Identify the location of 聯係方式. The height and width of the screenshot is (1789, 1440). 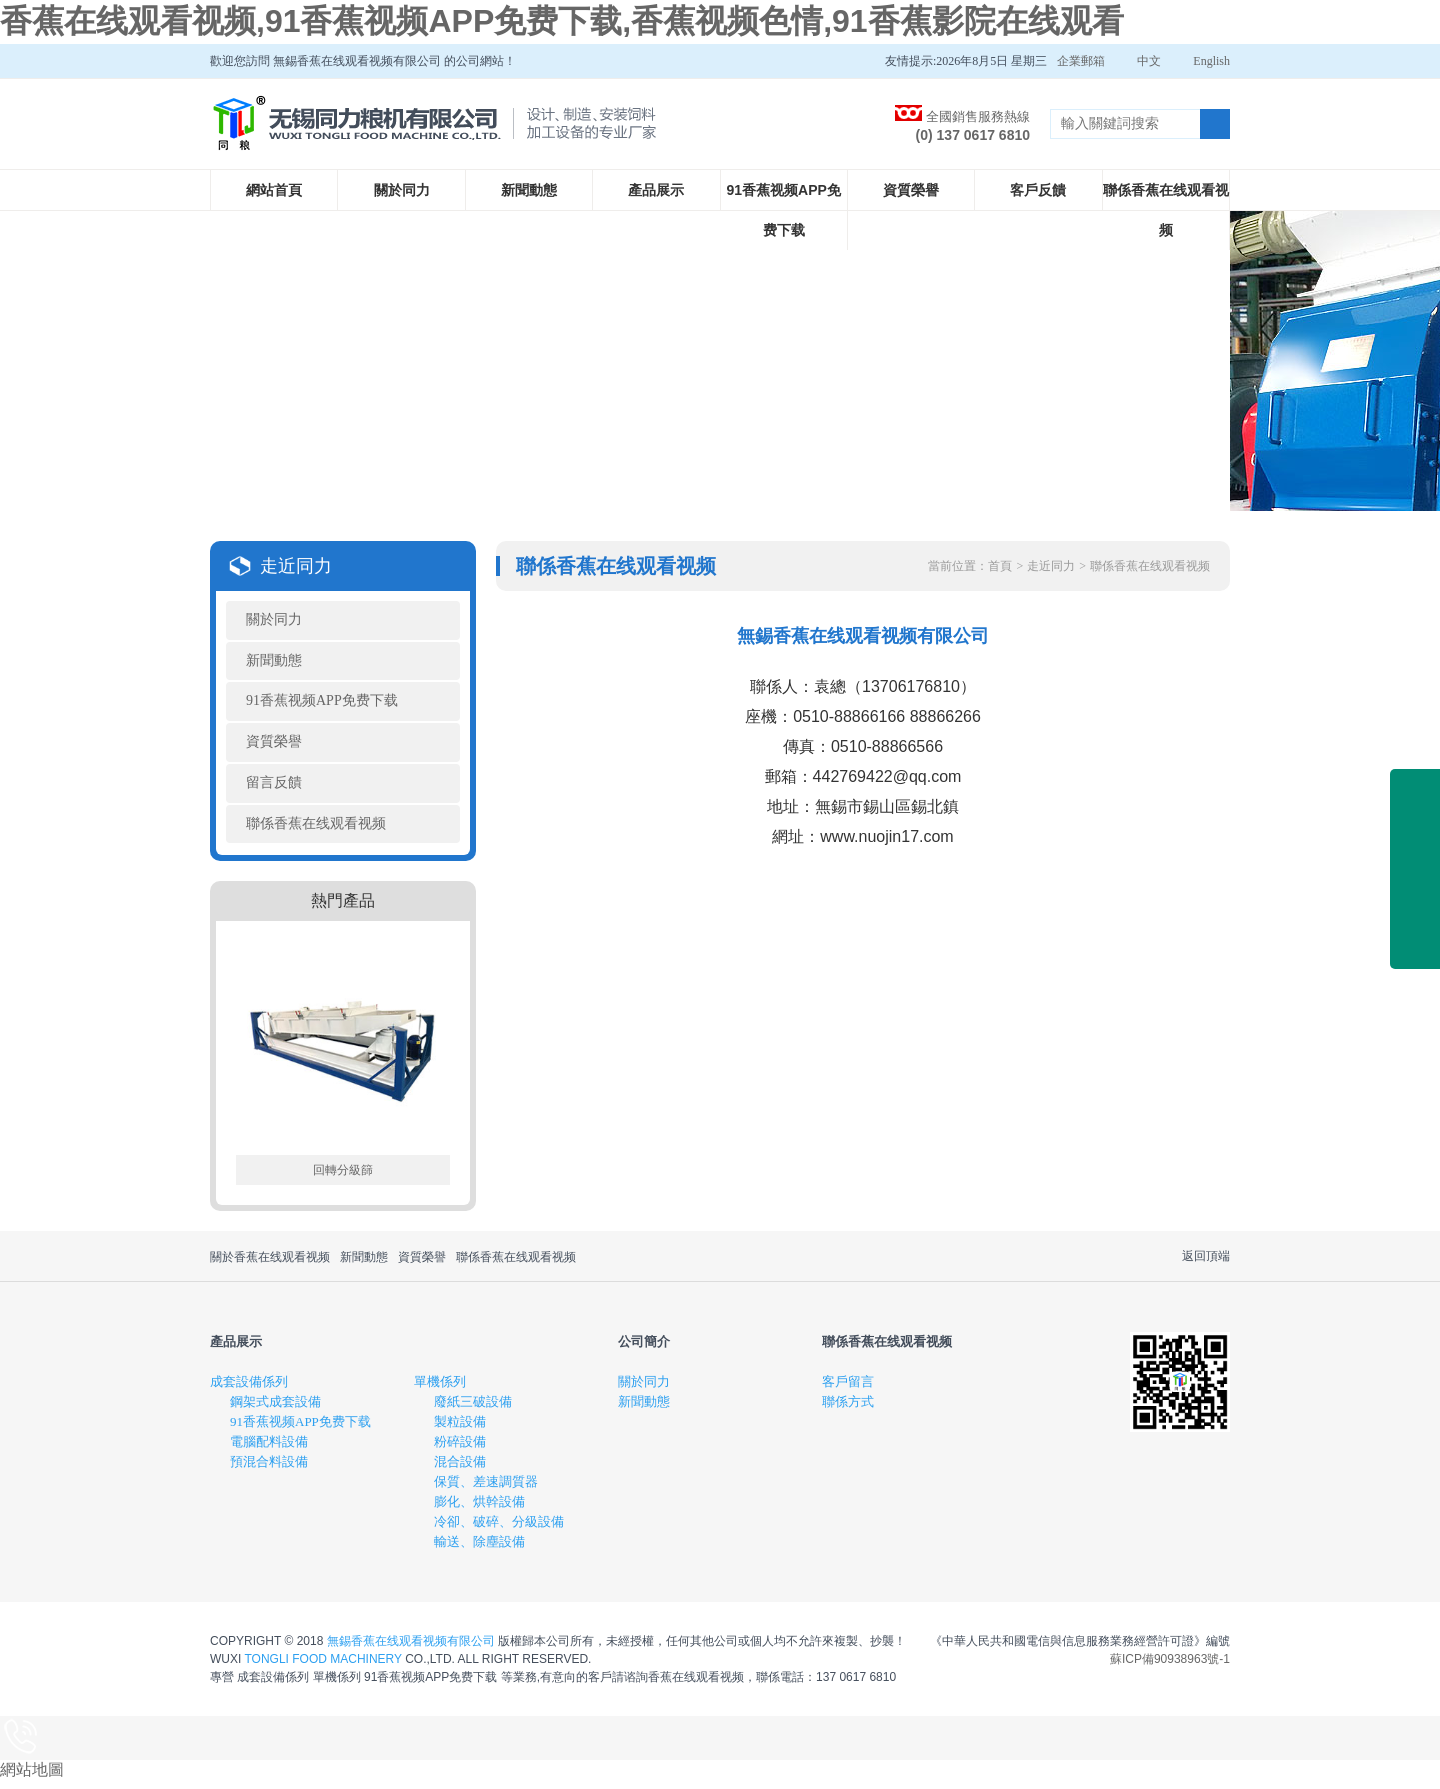
(848, 1409).